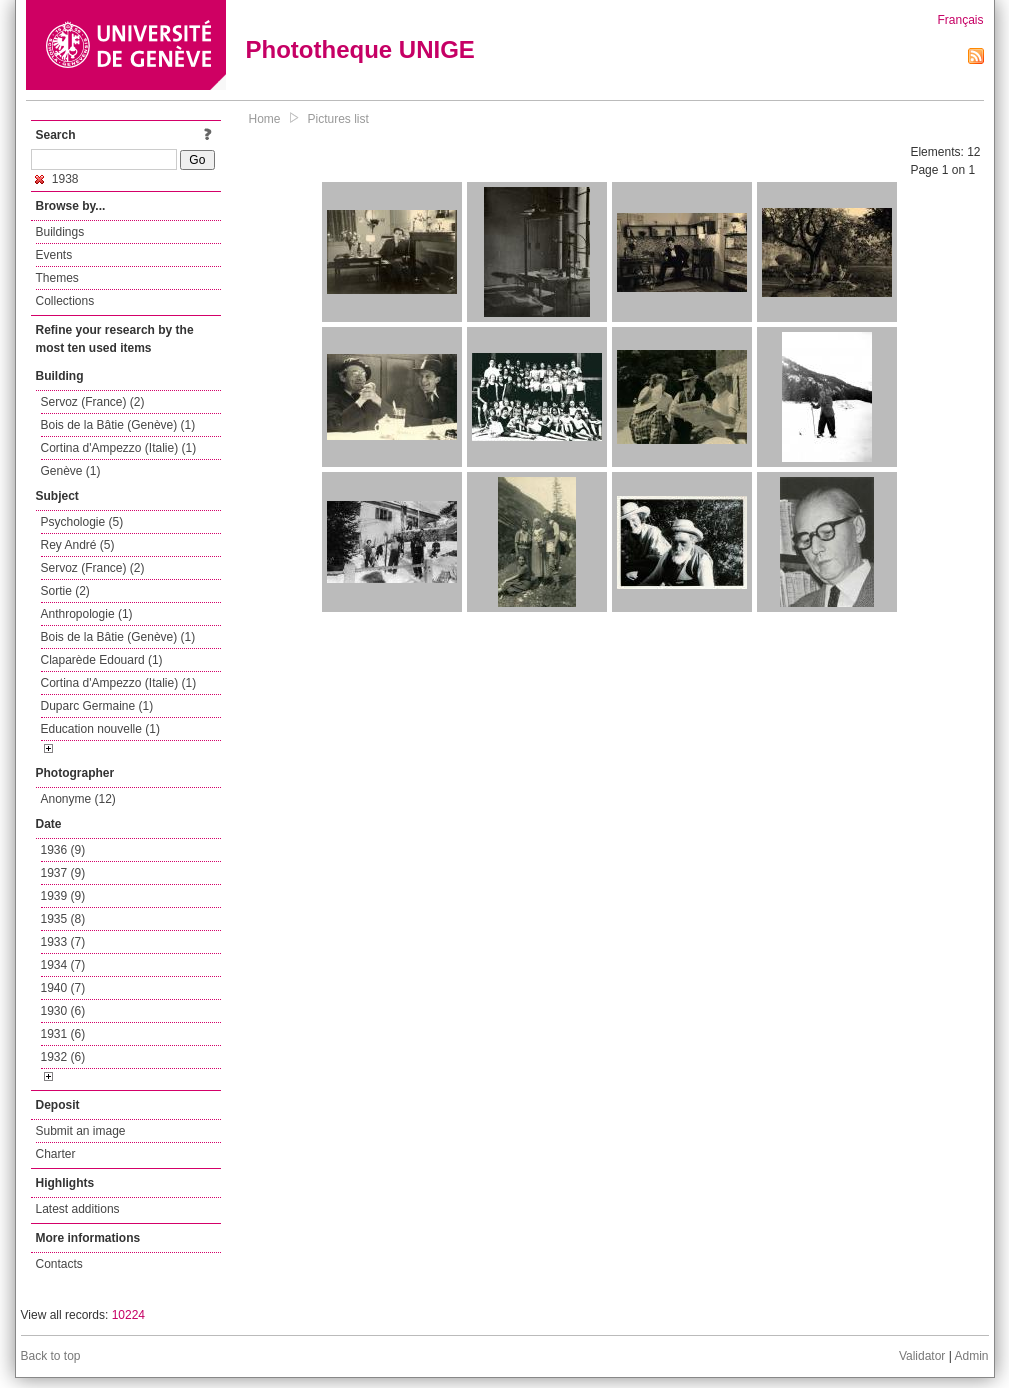  Describe the element at coordinates (78, 1209) in the screenshot. I see `Latest additions` at that location.